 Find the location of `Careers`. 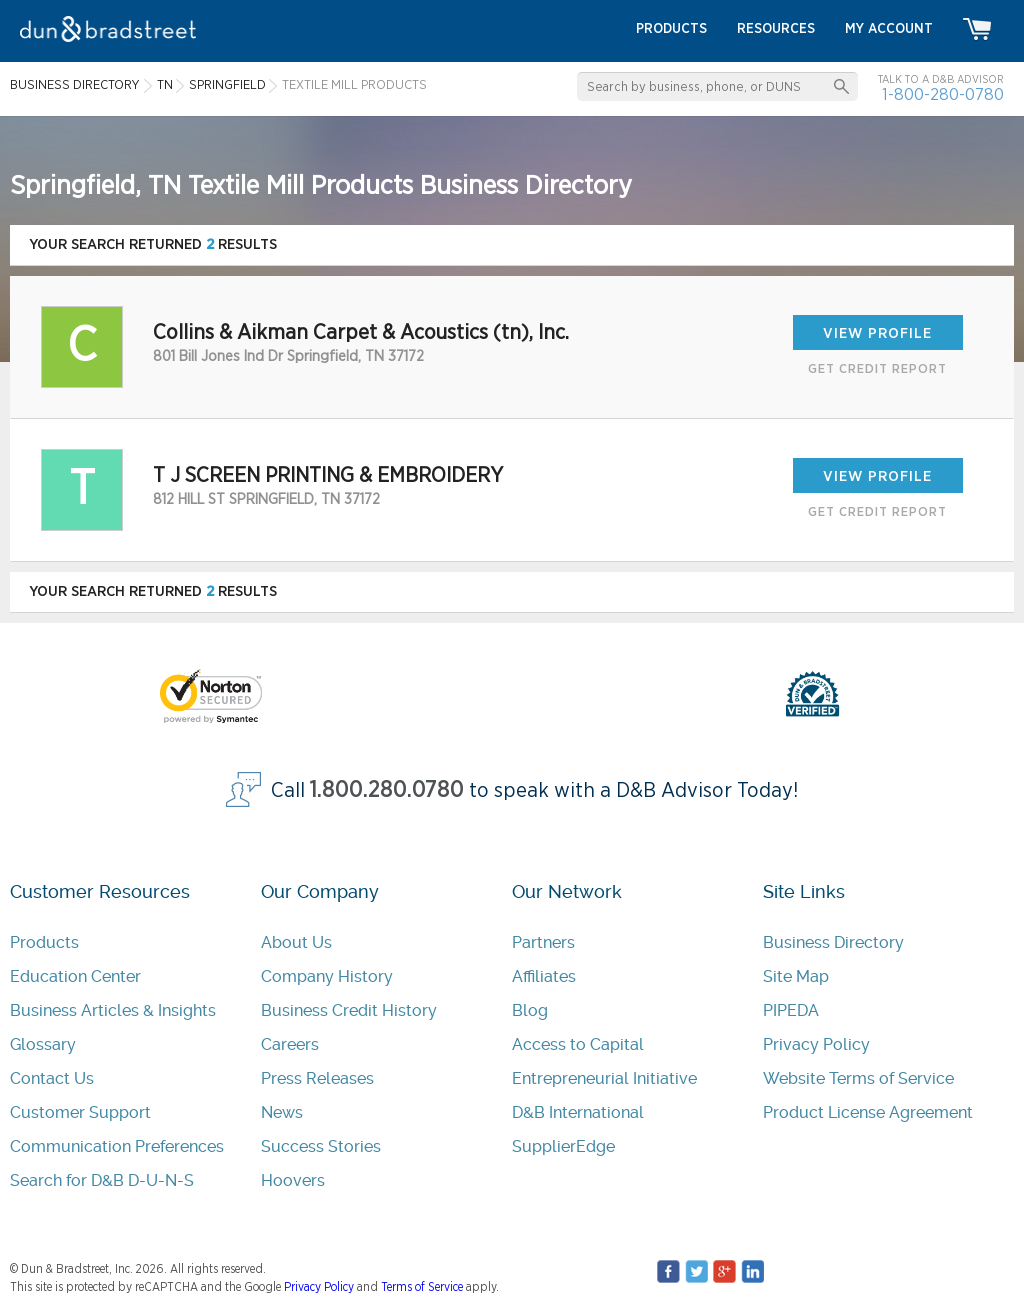

Careers is located at coordinates (290, 1044).